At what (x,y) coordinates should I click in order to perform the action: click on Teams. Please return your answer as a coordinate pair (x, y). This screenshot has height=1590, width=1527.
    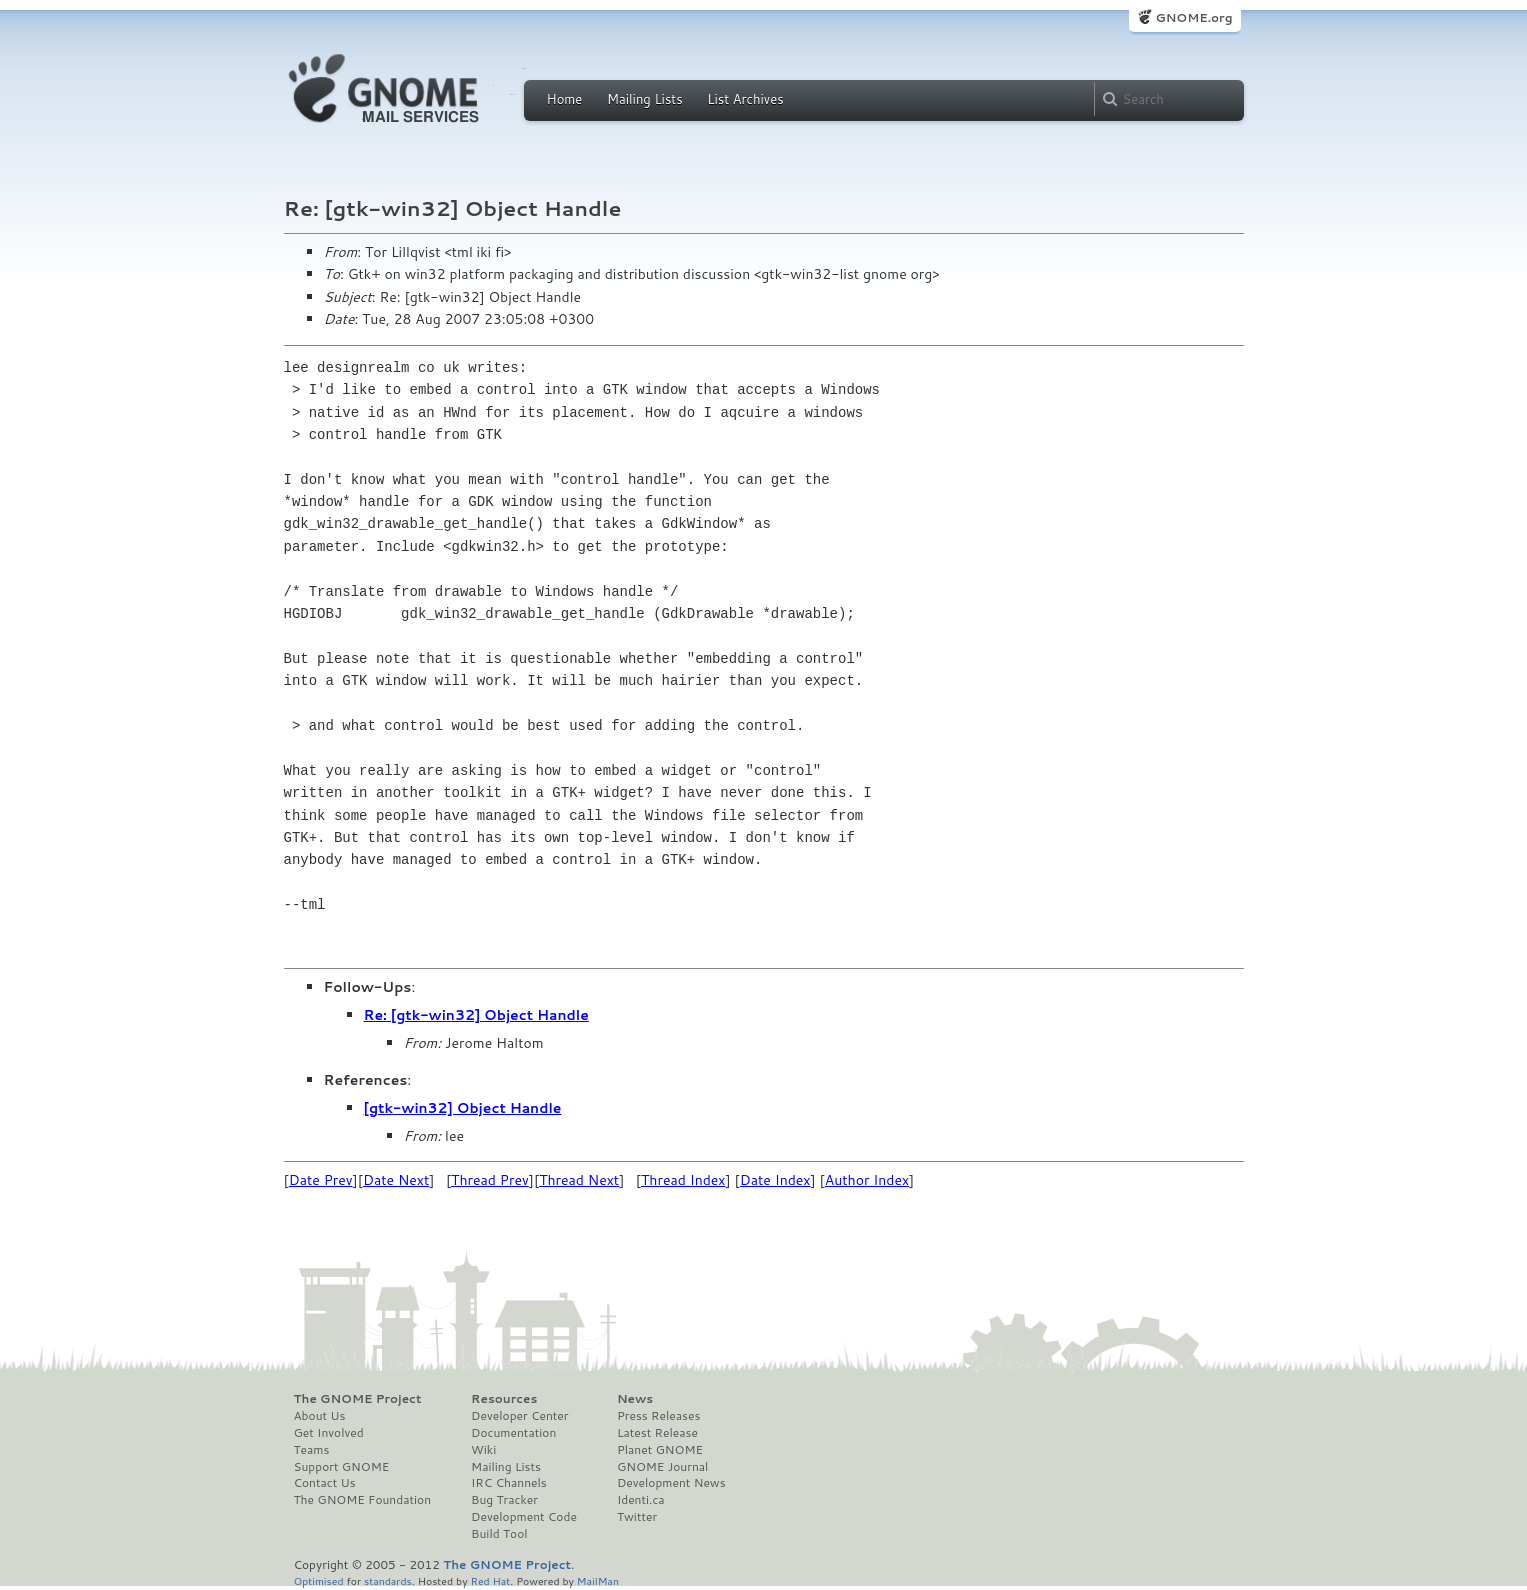
    Looking at the image, I should click on (312, 1450).